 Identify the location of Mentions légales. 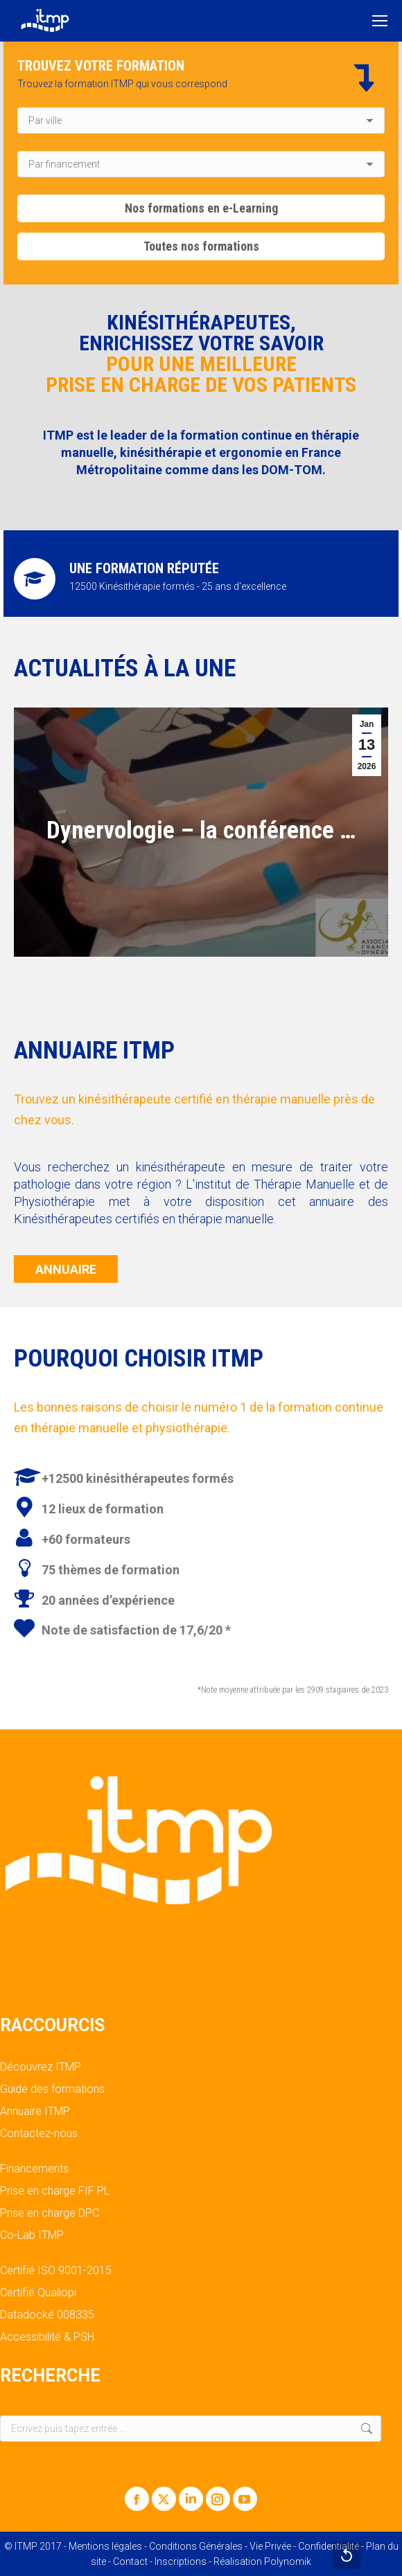
(105, 2546).